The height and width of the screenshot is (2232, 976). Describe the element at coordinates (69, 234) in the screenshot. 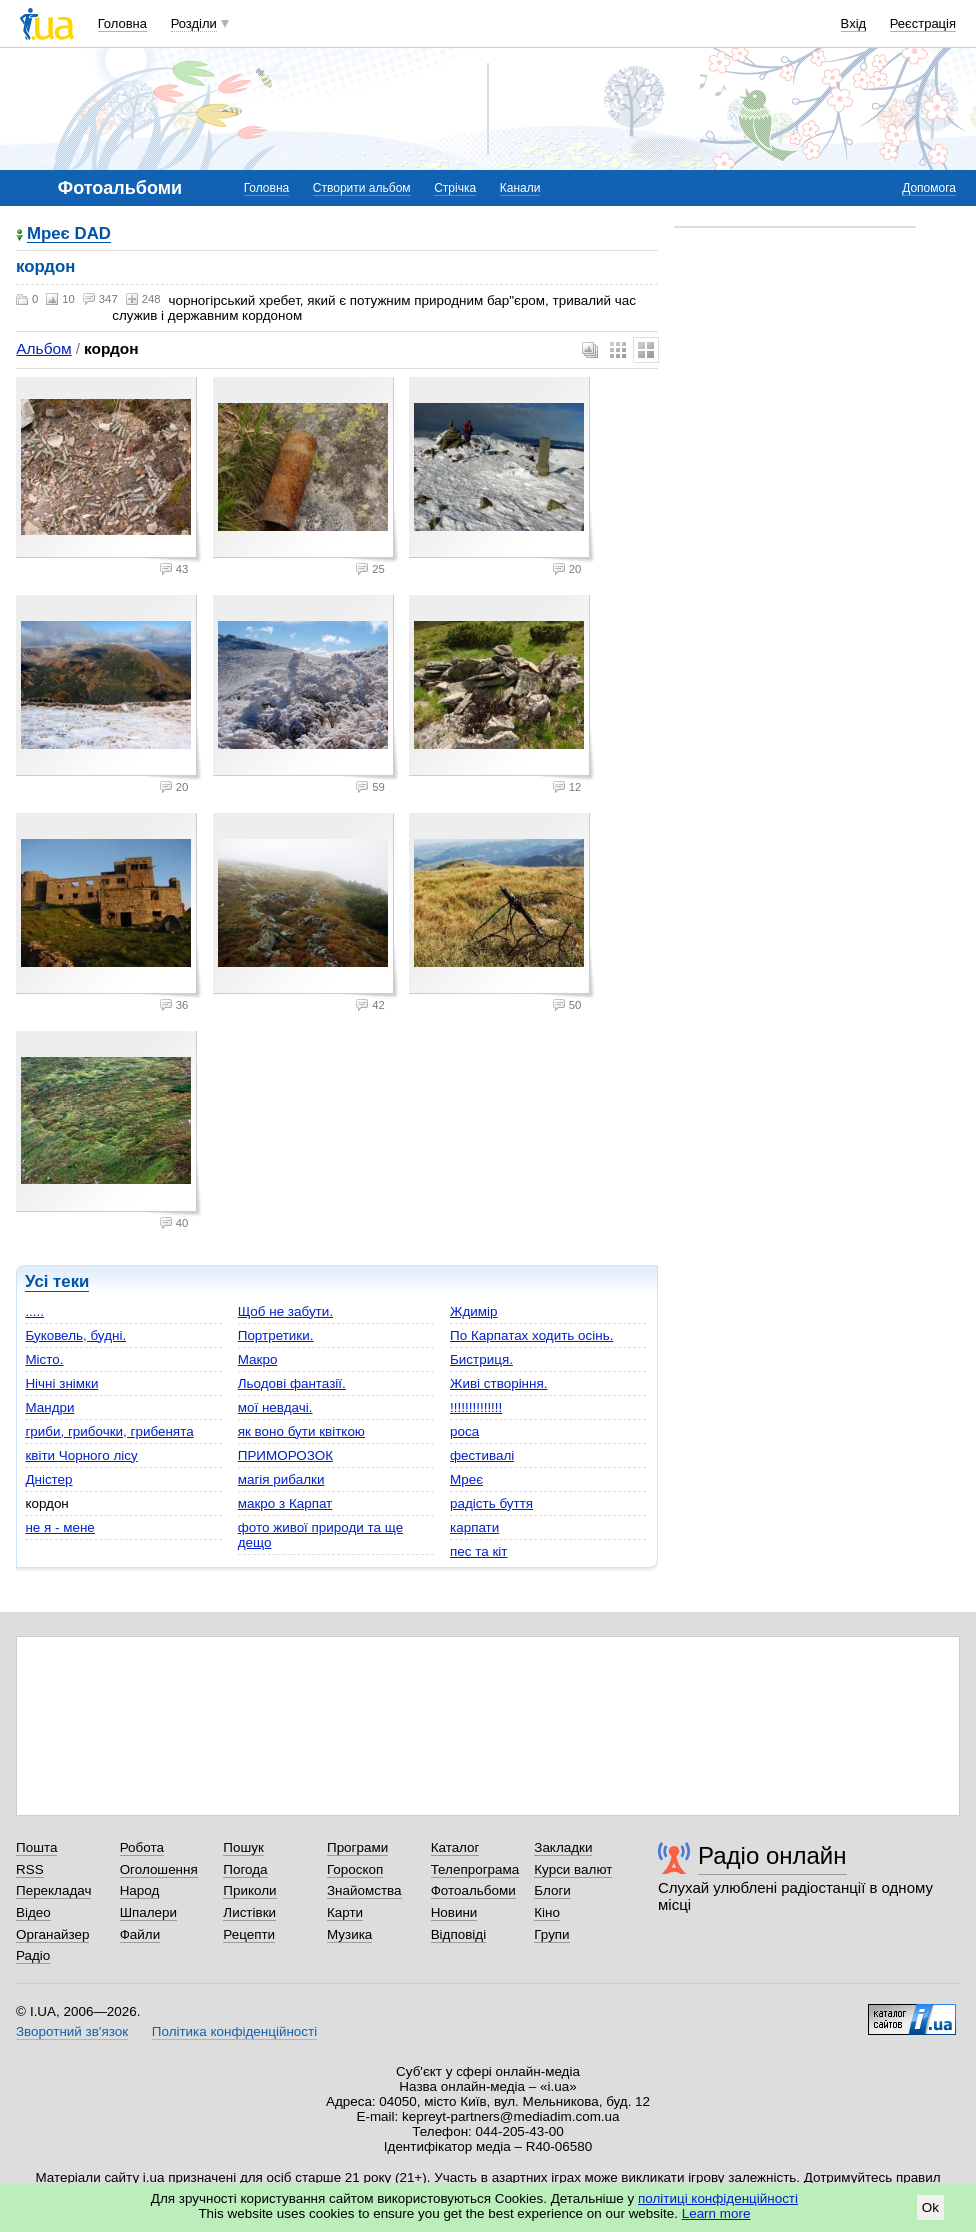

I see `Мреє DAD` at that location.